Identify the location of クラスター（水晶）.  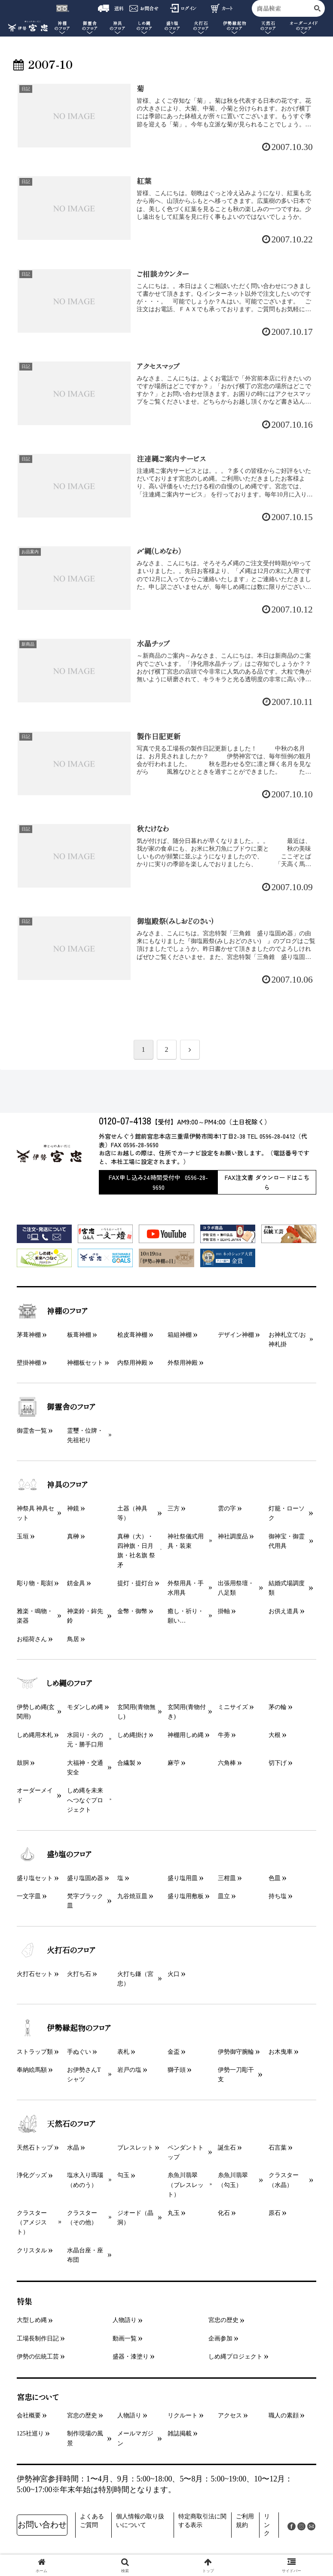
(284, 2180).